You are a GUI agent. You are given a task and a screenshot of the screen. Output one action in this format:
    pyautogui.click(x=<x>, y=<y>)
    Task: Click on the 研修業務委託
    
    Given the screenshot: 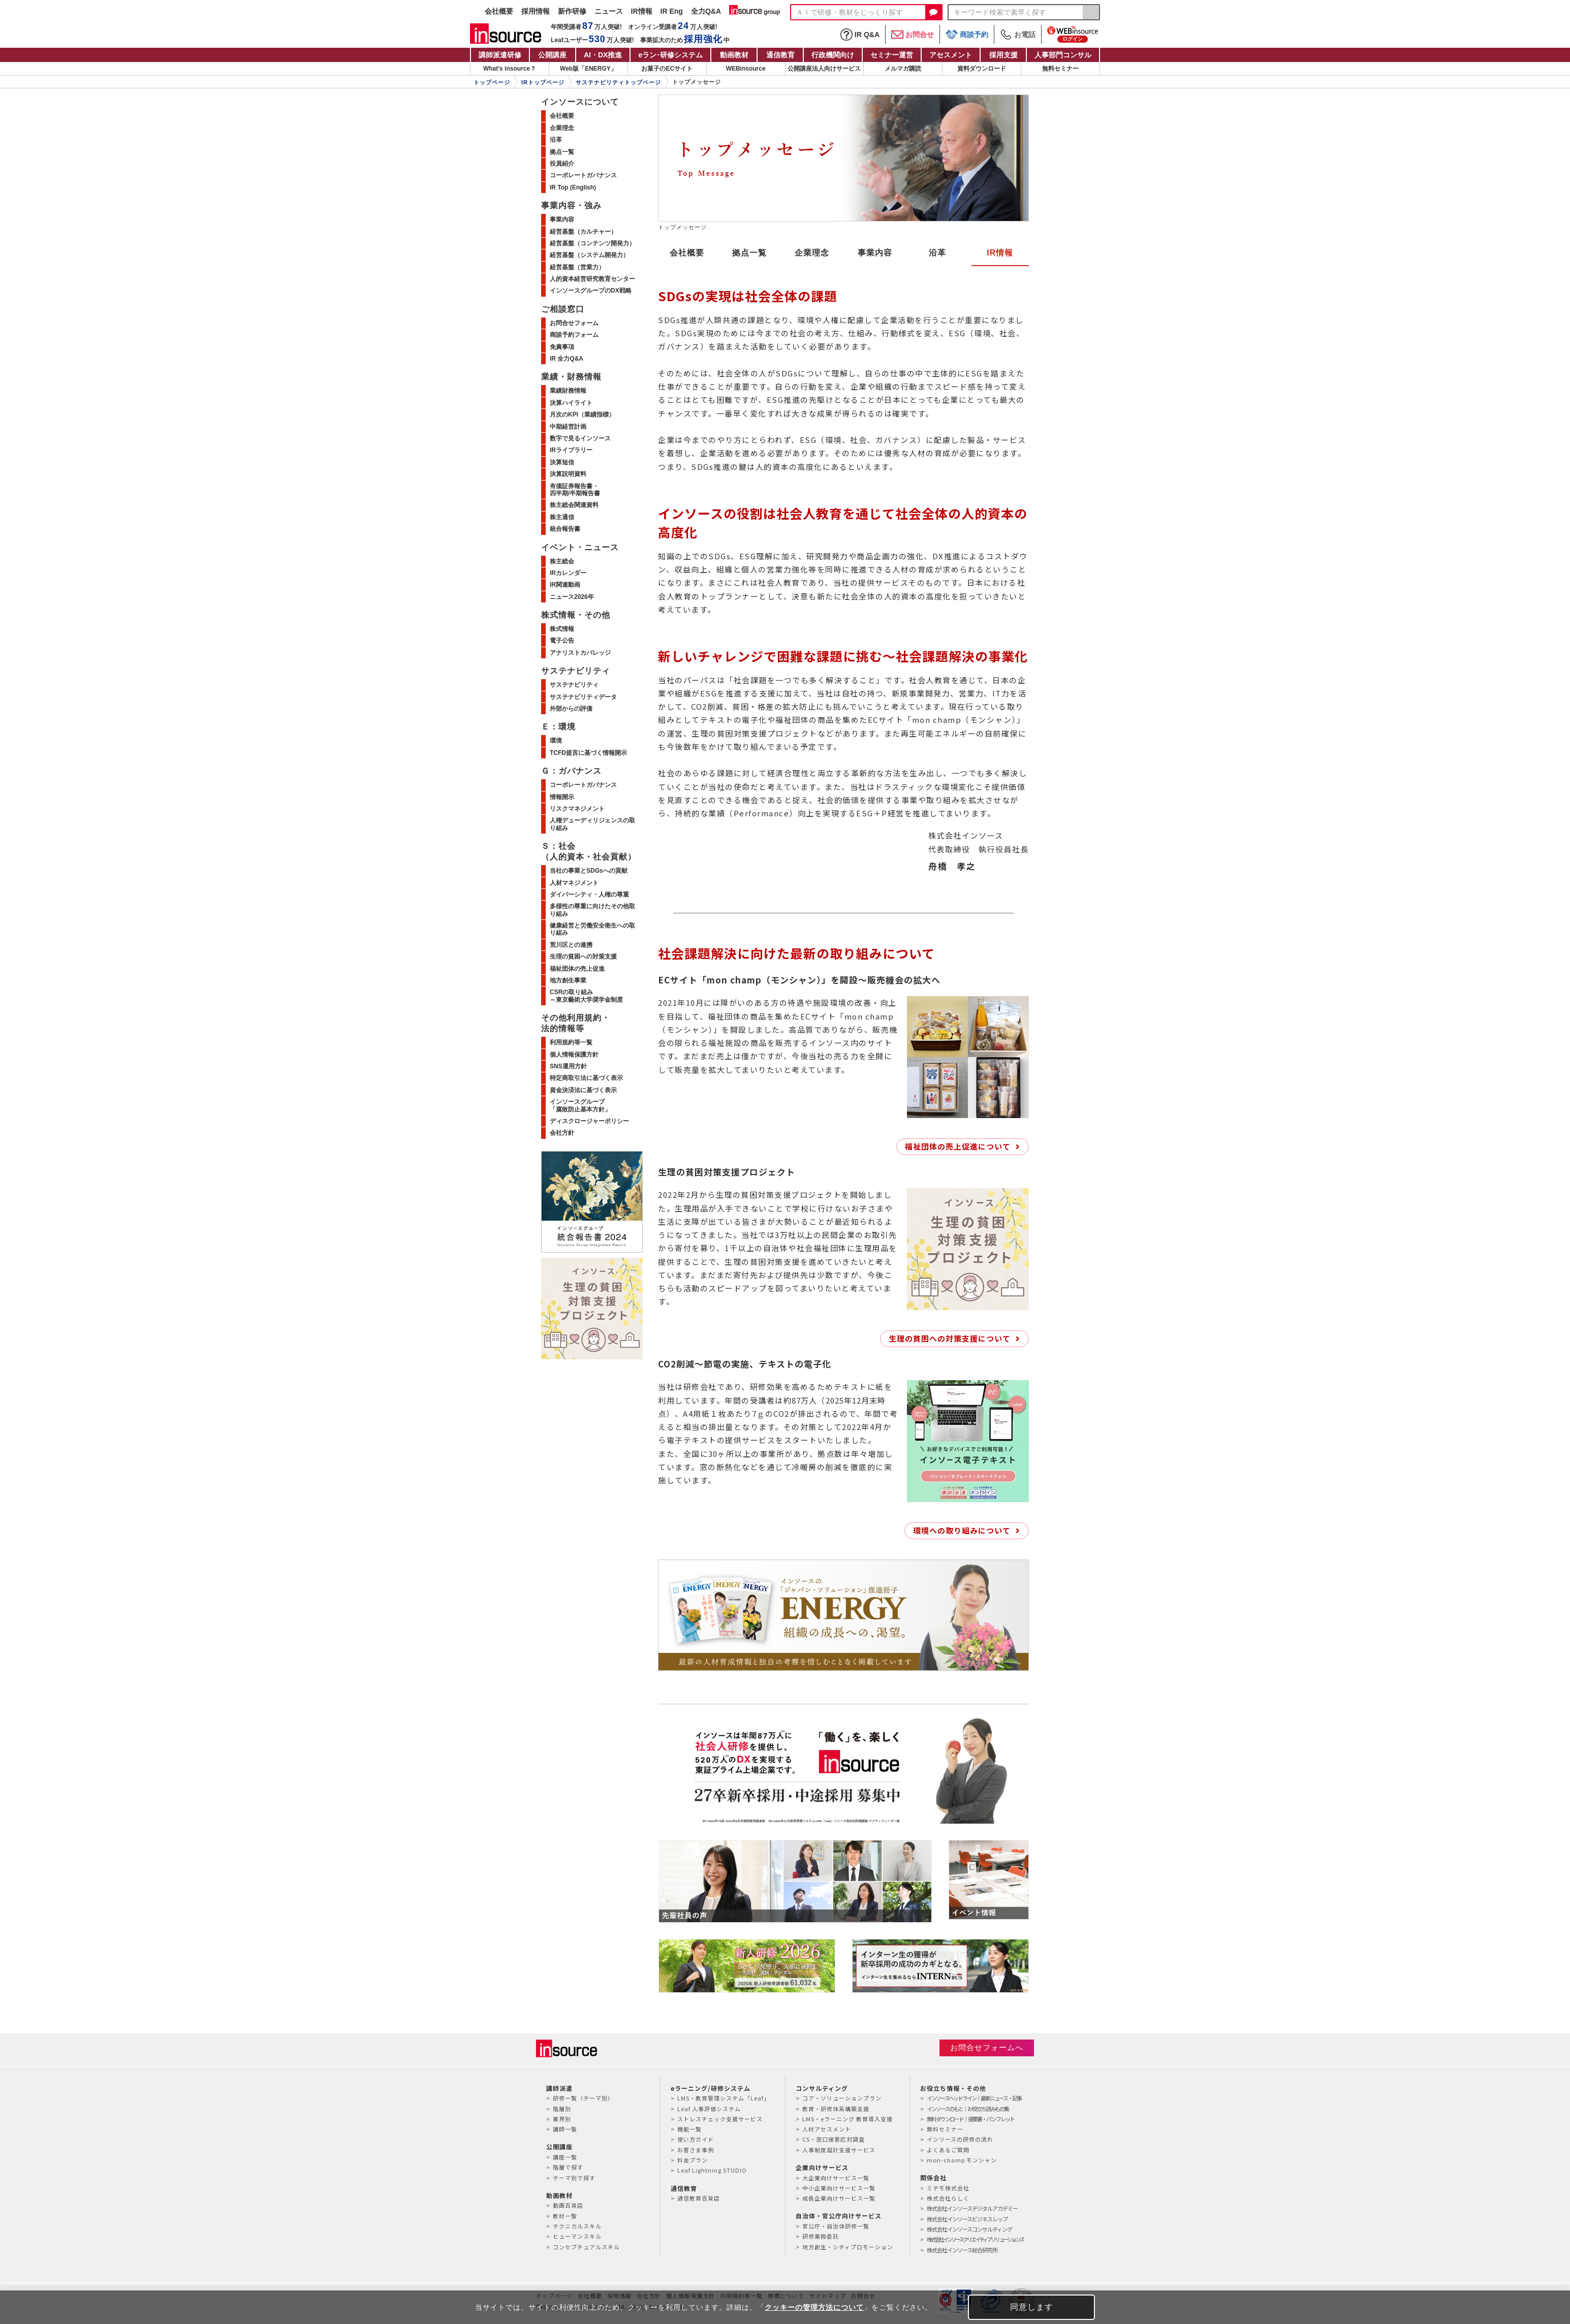 What is the action you would take?
    pyautogui.click(x=820, y=2236)
    